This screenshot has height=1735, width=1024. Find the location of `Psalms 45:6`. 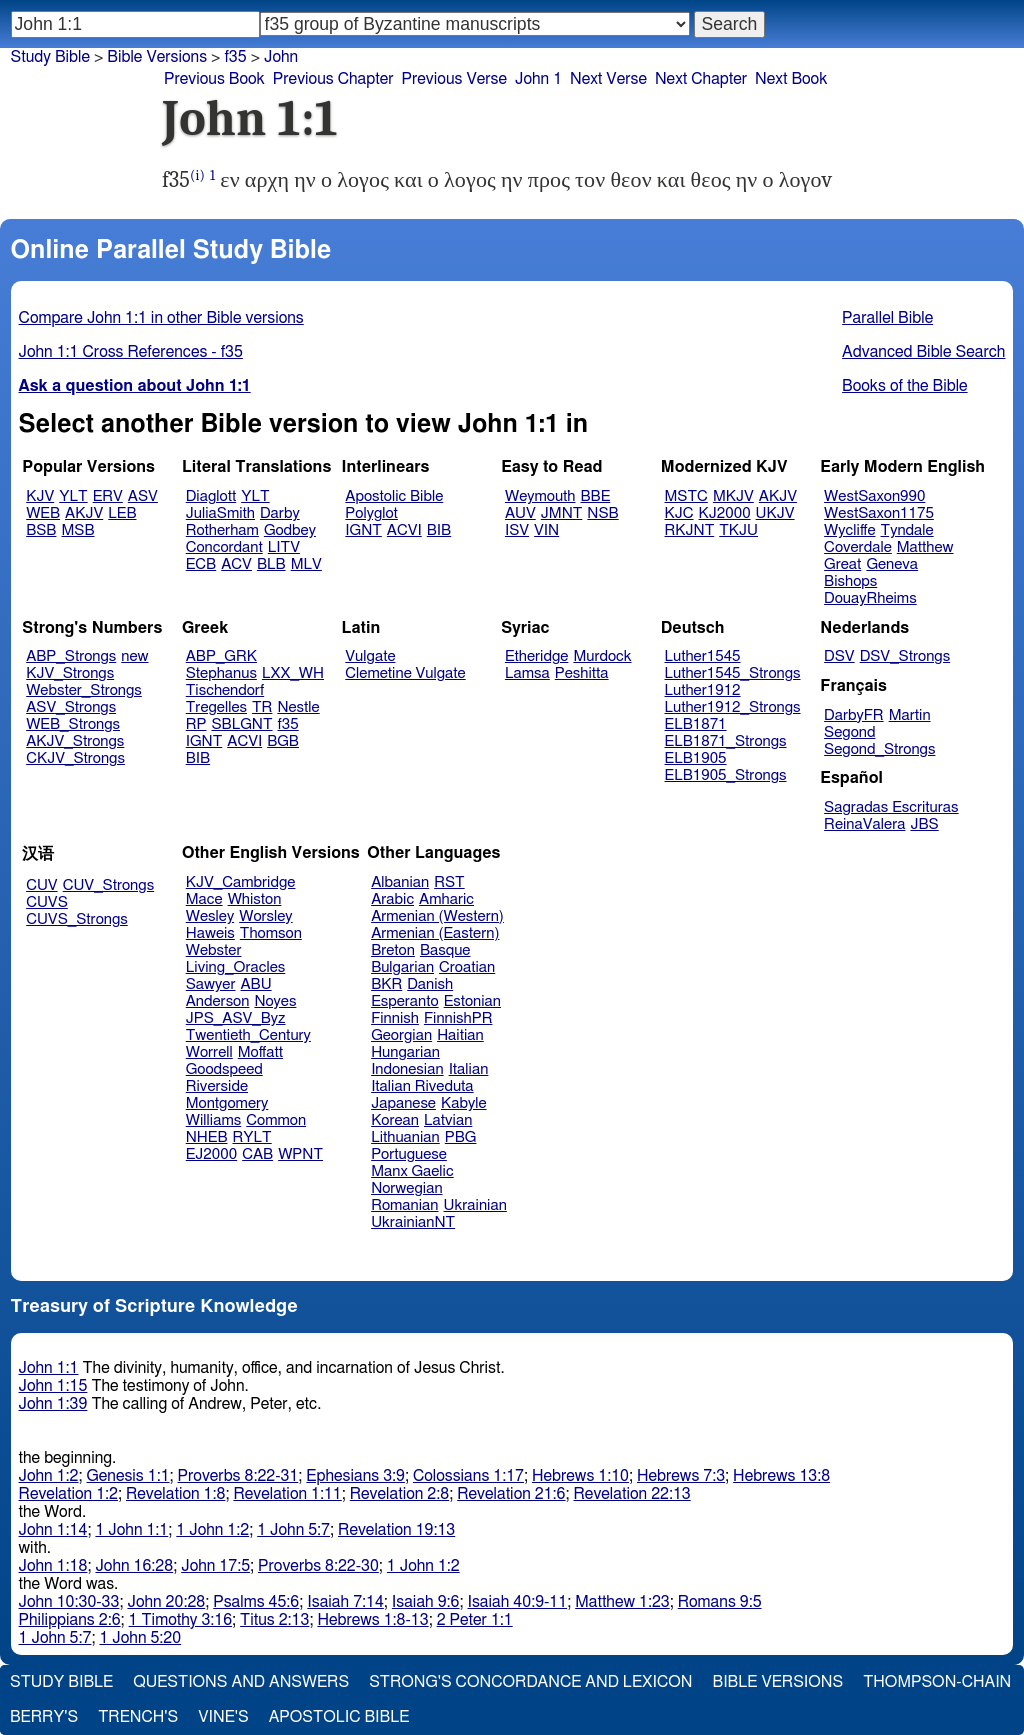

Psalms 45:6 is located at coordinates (256, 1602).